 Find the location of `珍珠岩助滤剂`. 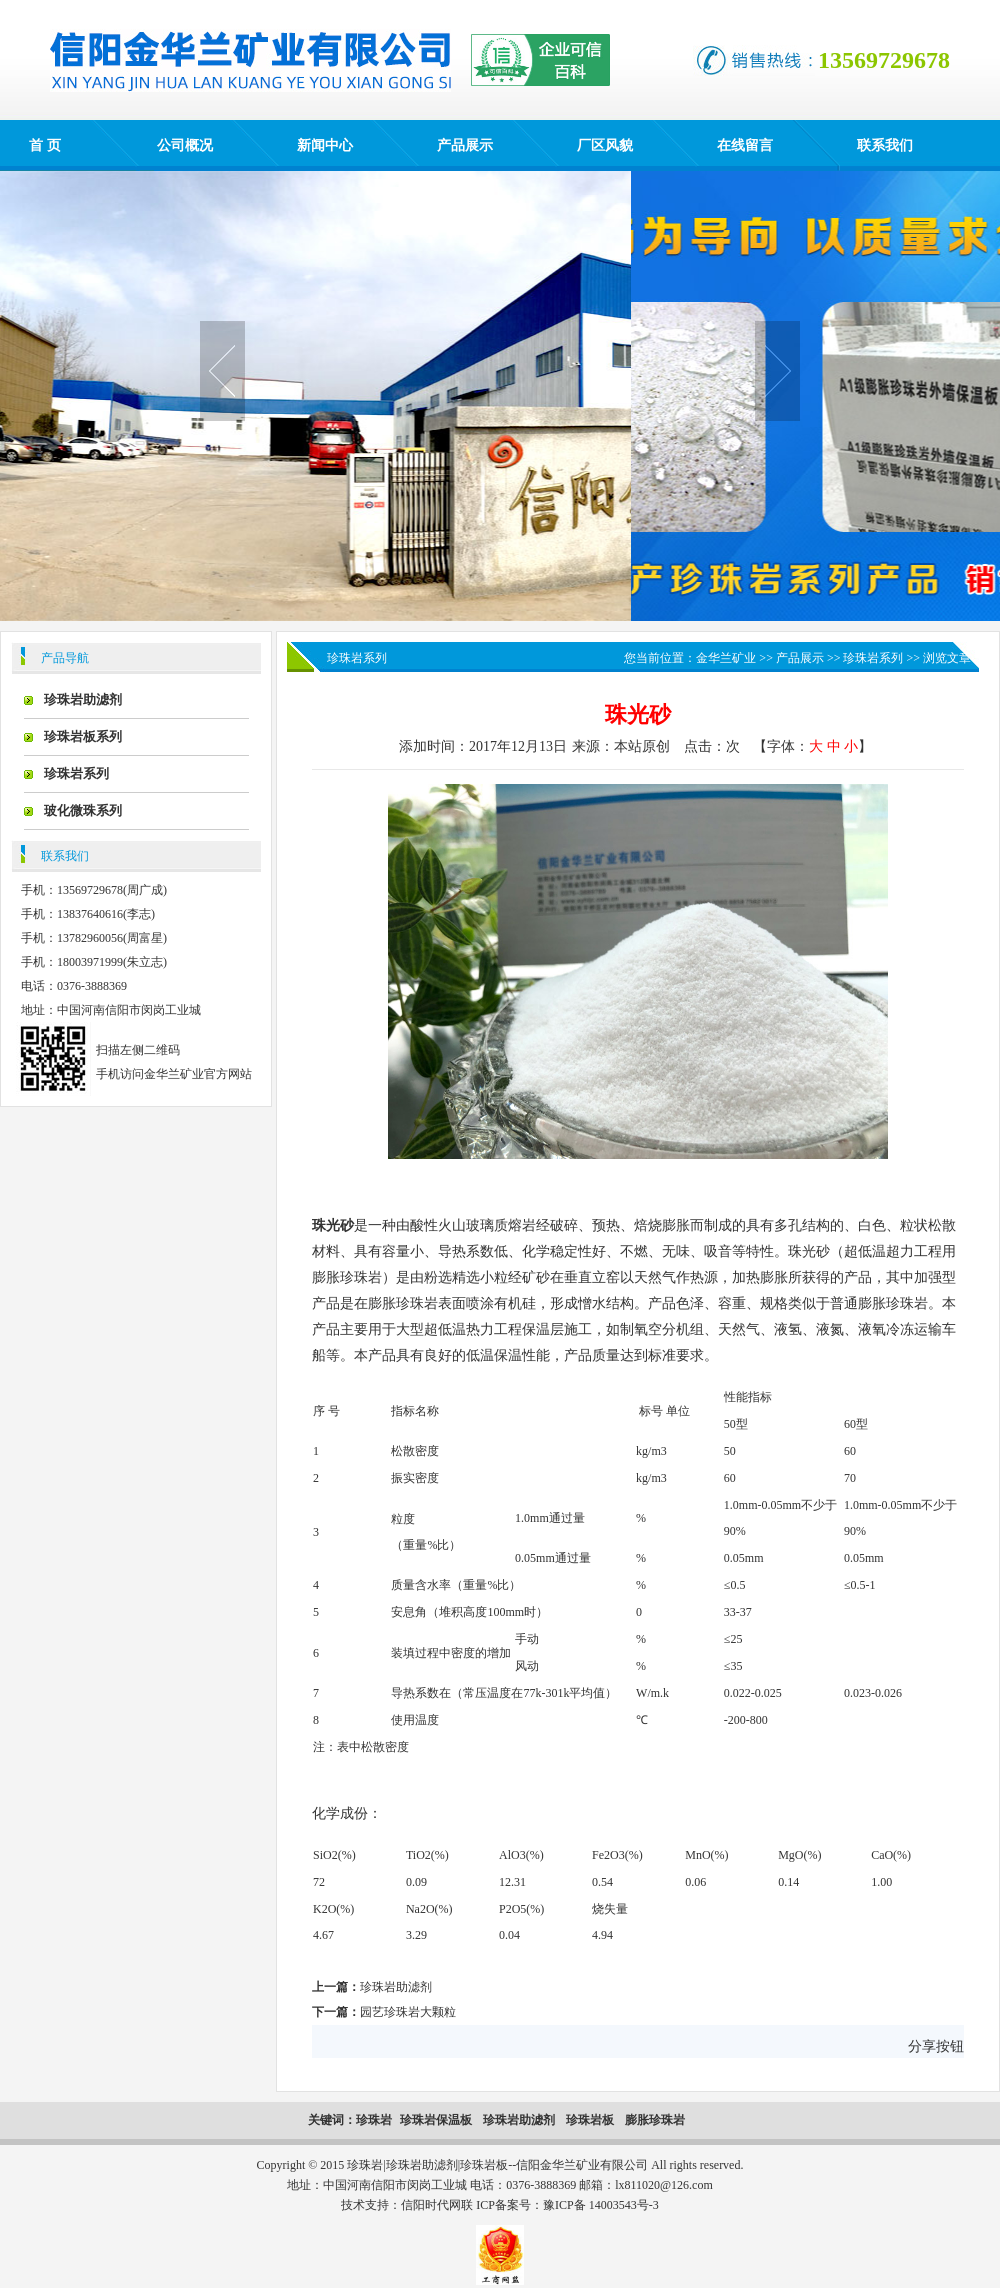

珍珠岩助滤剂 is located at coordinates (83, 699).